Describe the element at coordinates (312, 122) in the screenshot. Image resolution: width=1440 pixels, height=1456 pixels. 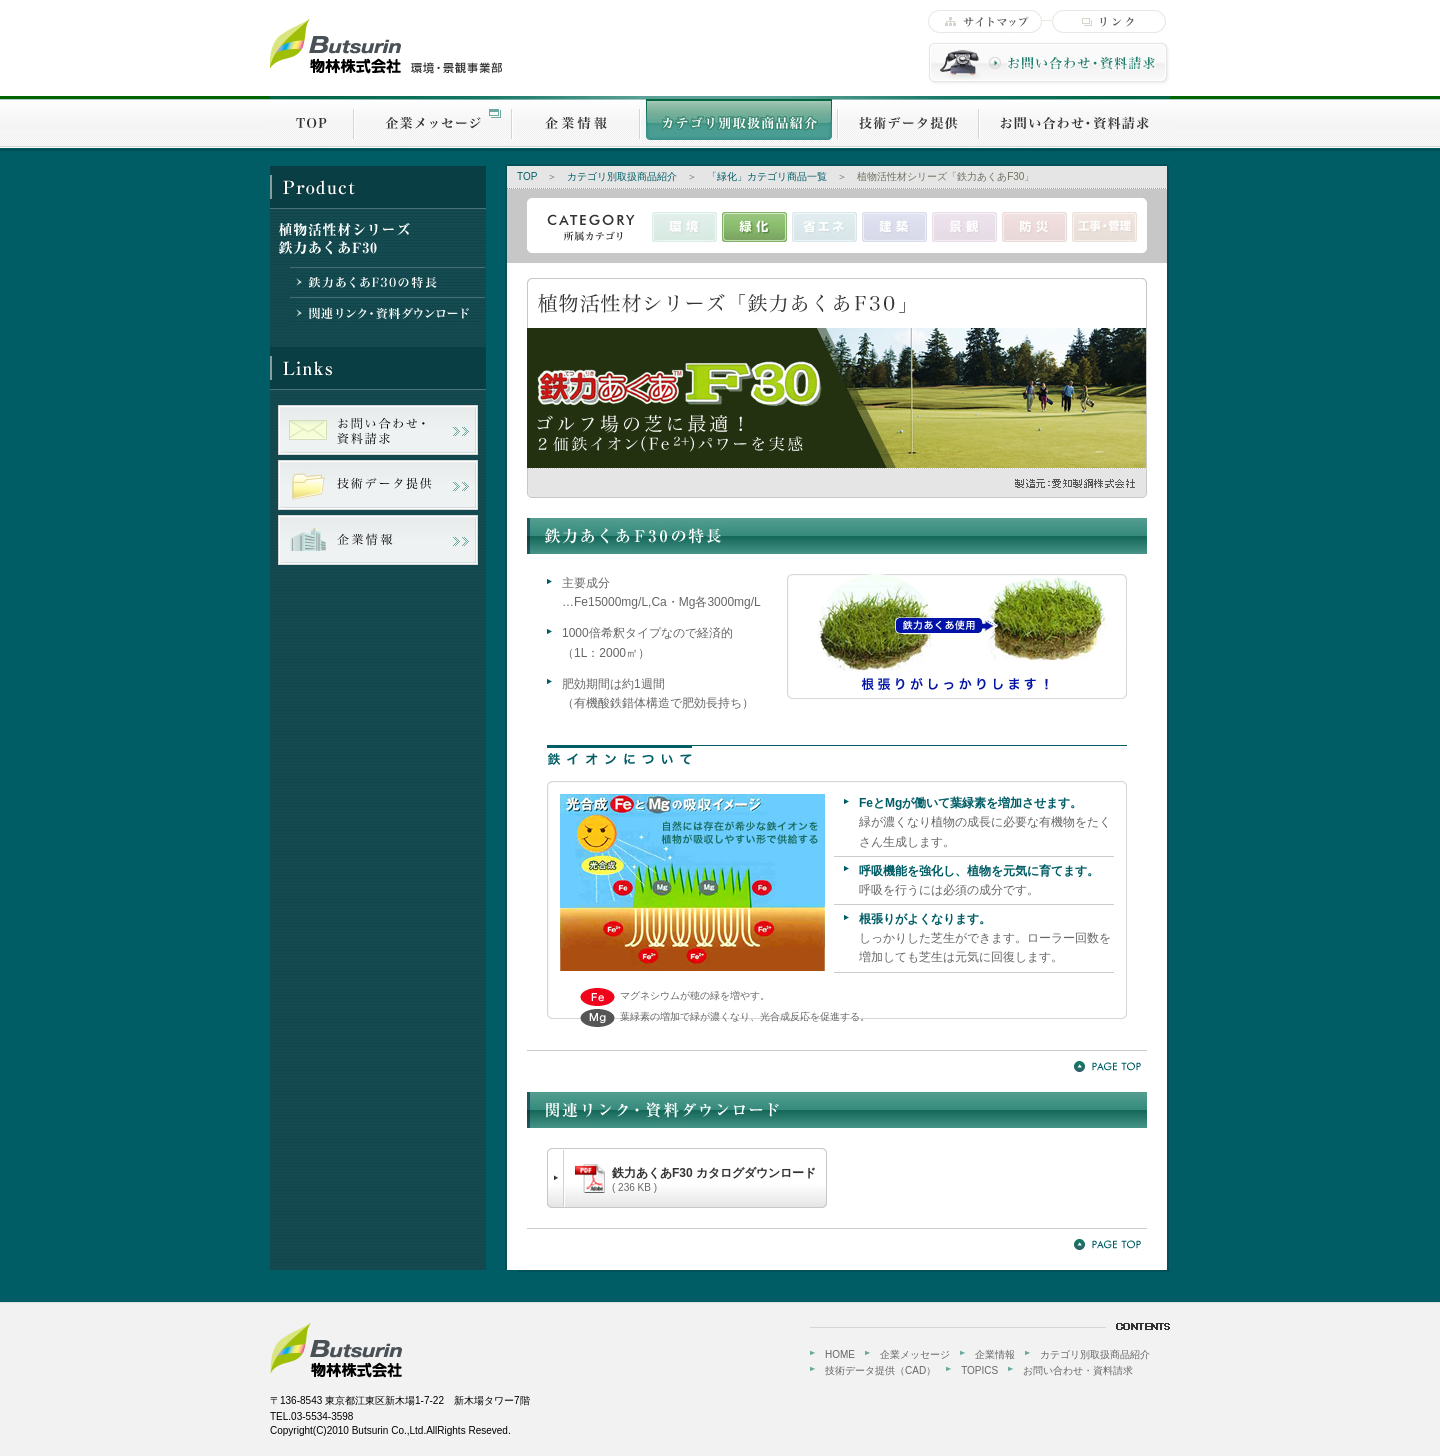
I see `TOP` at that location.